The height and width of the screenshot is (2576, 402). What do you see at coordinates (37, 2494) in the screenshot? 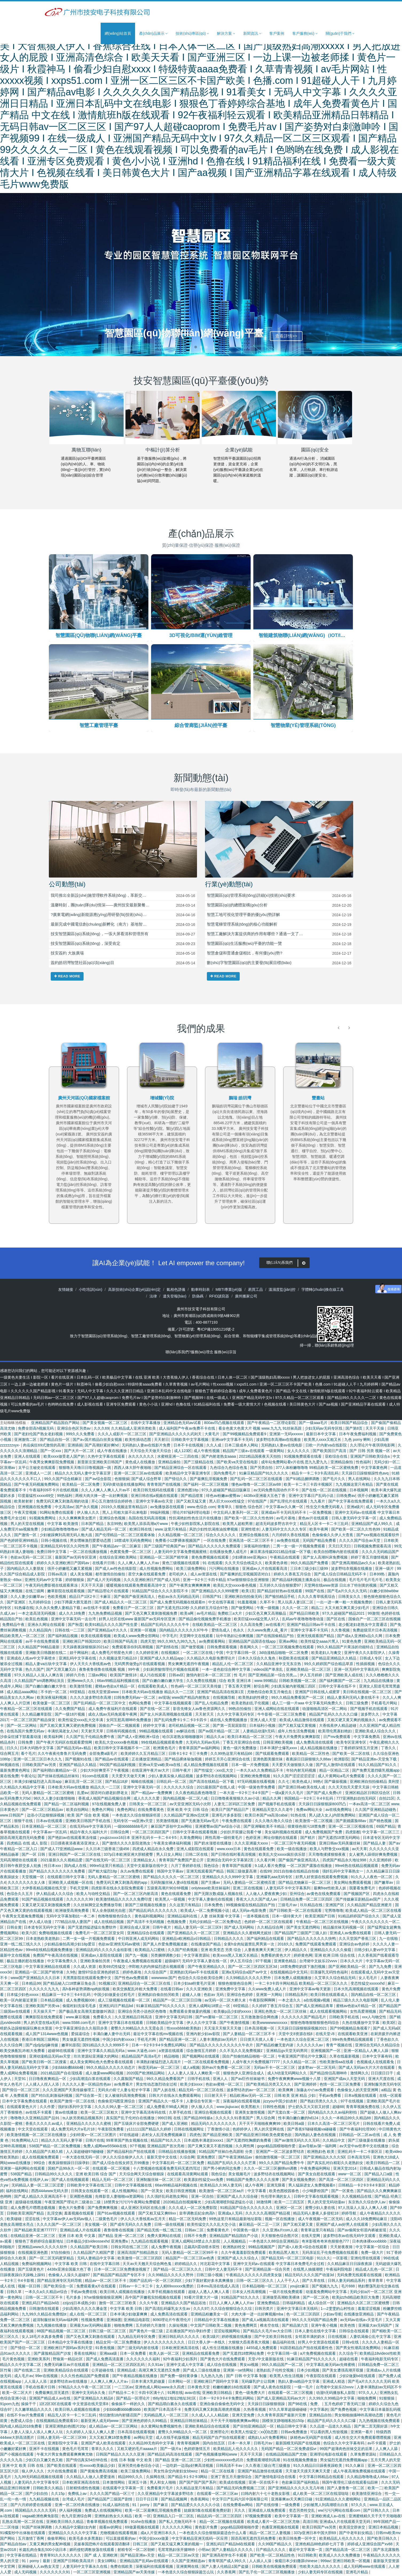
I see `国产少妇自拍` at bounding box center [37, 2494].